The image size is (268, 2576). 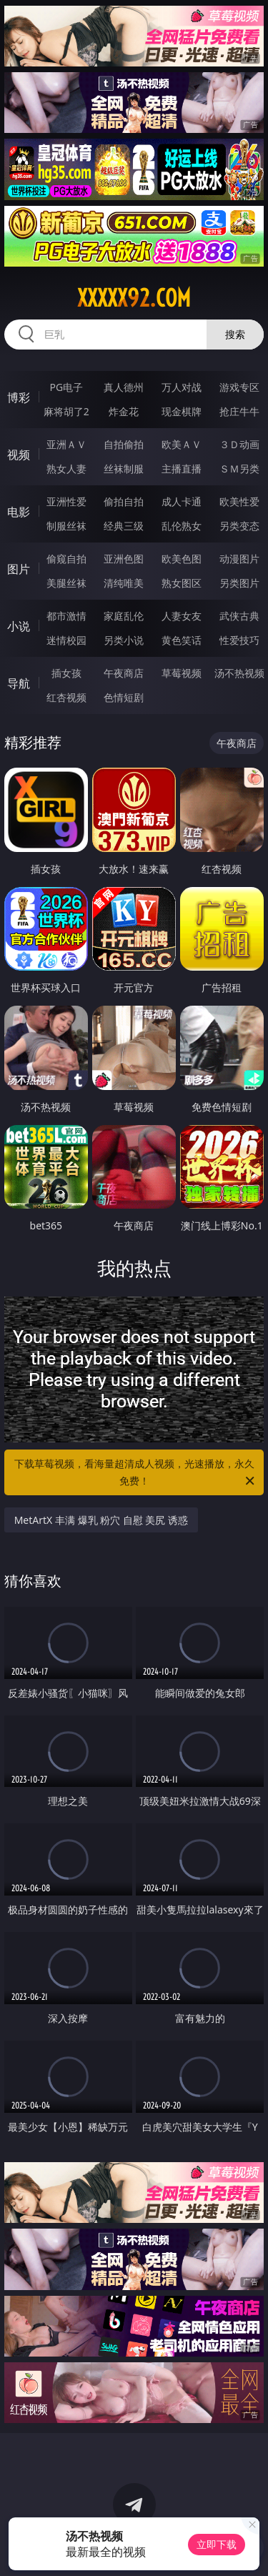 What do you see at coordinates (182, 616) in the screenshot?
I see `人妻女友` at bounding box center [182, 616].